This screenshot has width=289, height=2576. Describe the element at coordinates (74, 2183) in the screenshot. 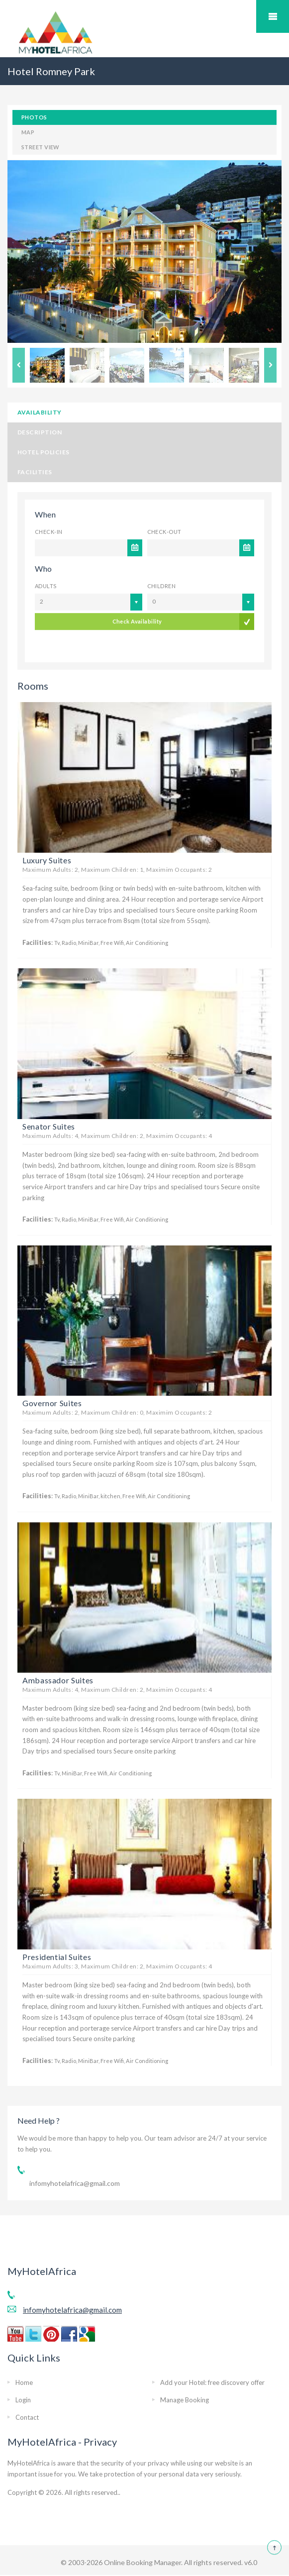

I see `infomyhotelafrica@gmail.com` at that location.